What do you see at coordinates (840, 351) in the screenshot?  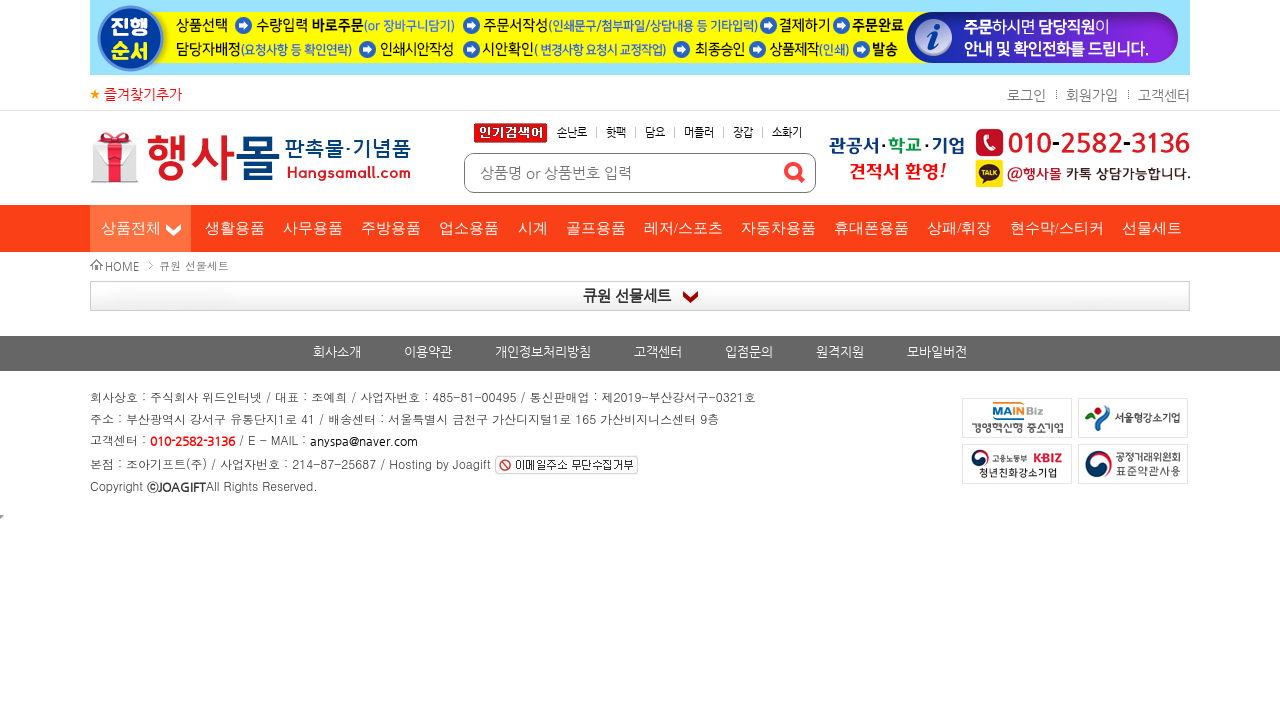 I see `원격지원` at bounding box center [840, 351].